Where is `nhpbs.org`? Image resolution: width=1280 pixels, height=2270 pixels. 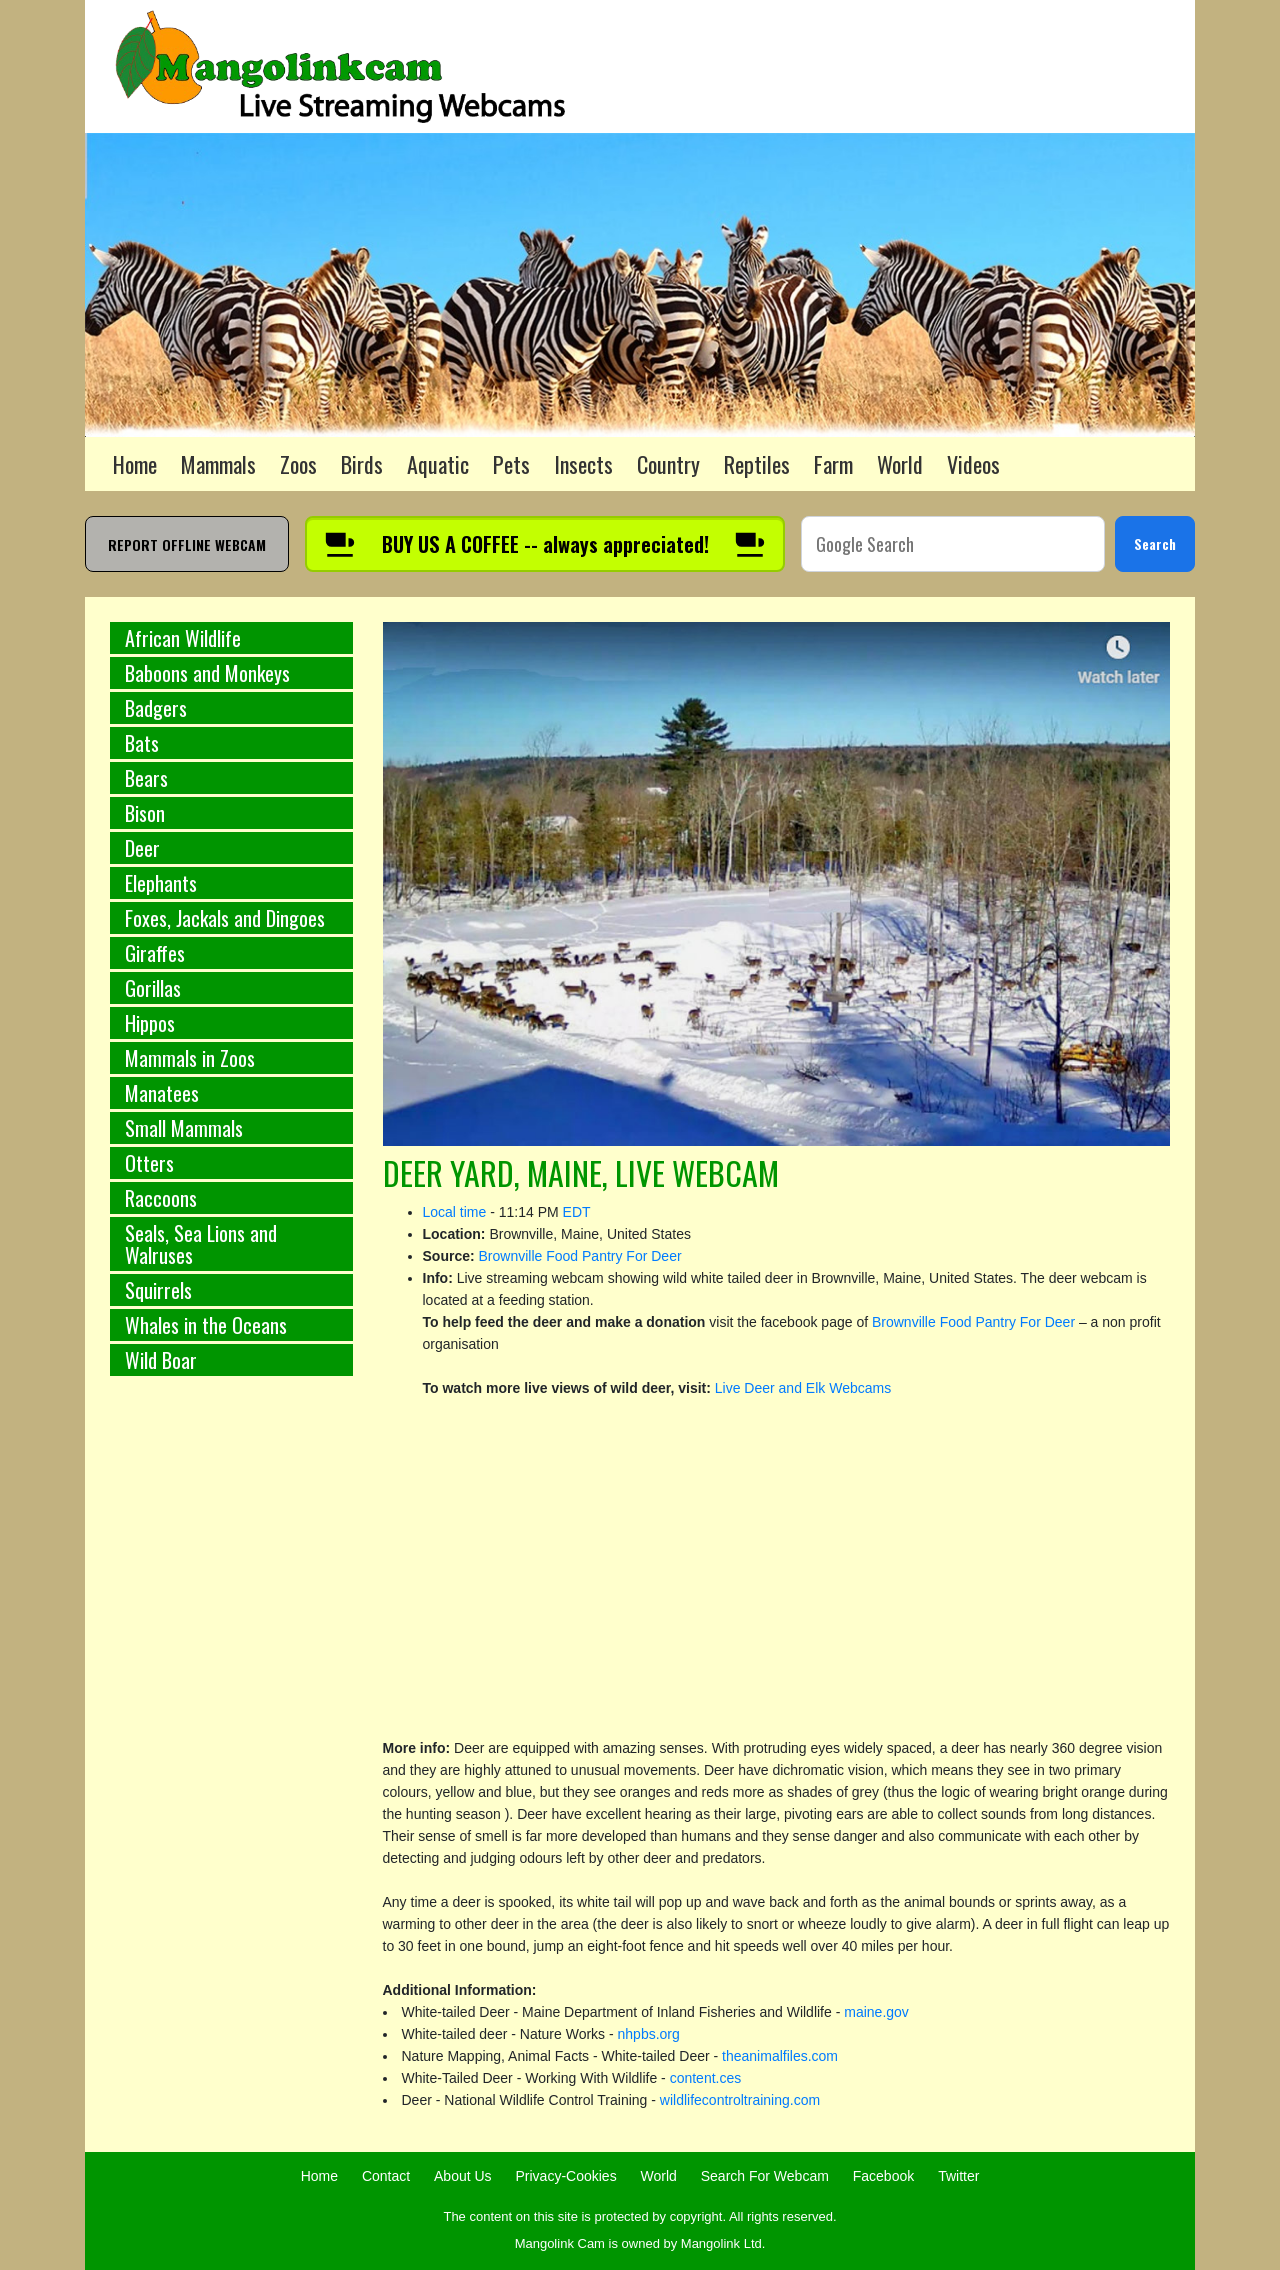 nhpbs.org is located at coordinates (649, 2034).